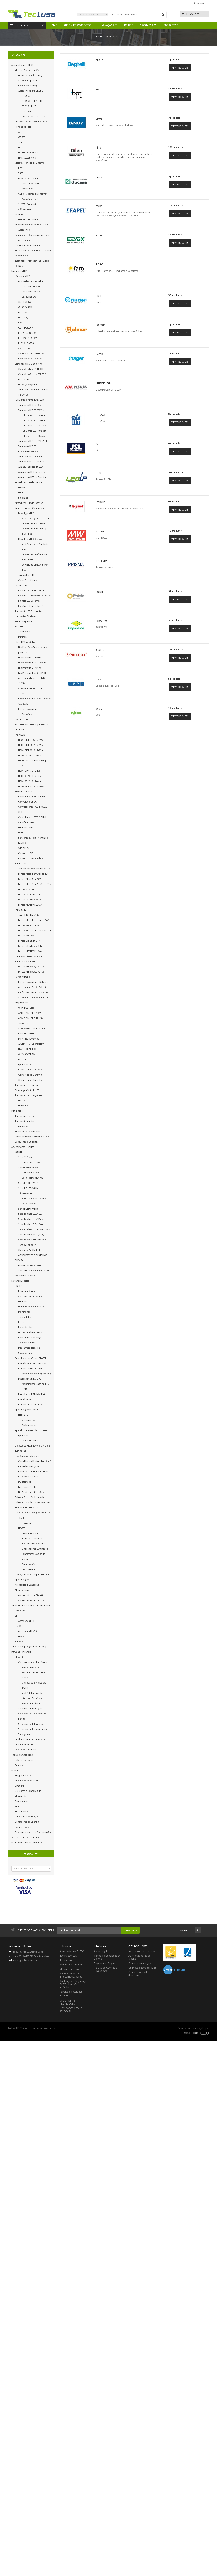 The image size is (217, 2576). What do you see at coordinates (20, 832) in the screenshot?
I see `DALI` at bounding box center [20, 832].